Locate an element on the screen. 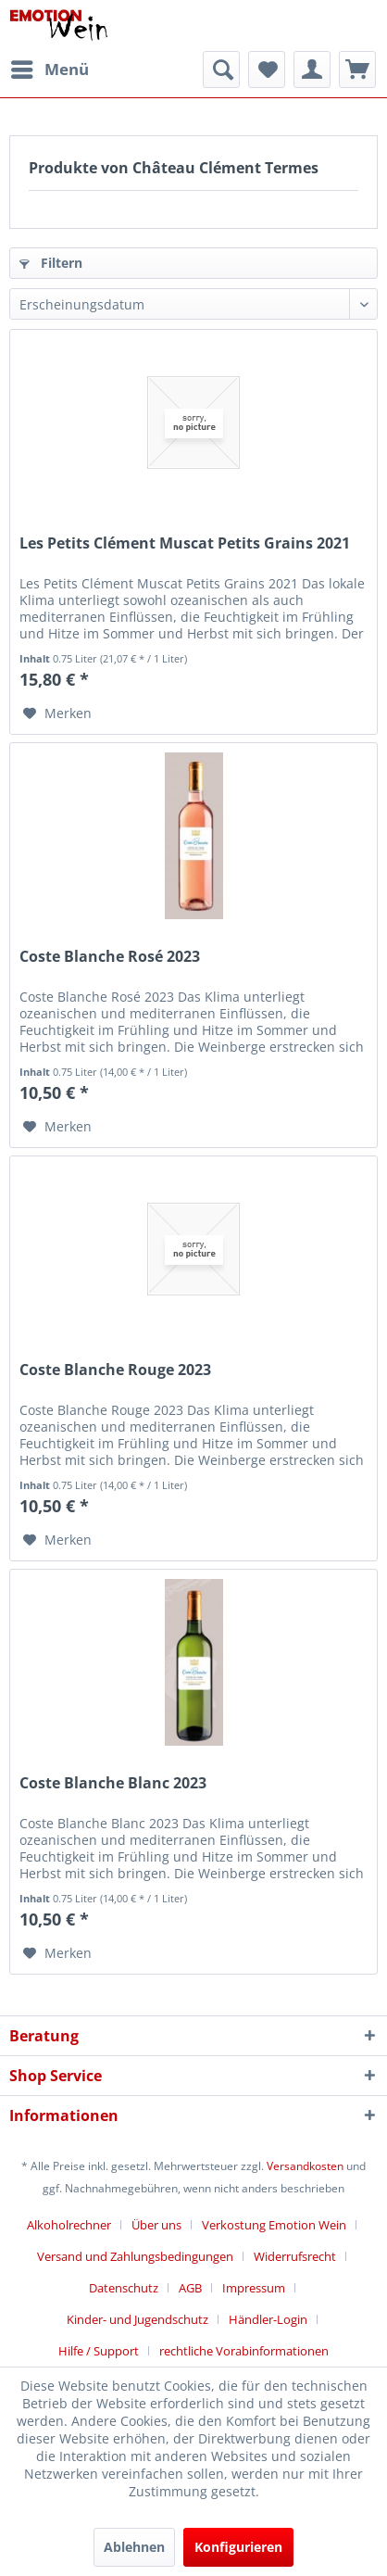 This screenshot has width=387, height=2576. Ablehnen is located at coordinates (134, 2547).